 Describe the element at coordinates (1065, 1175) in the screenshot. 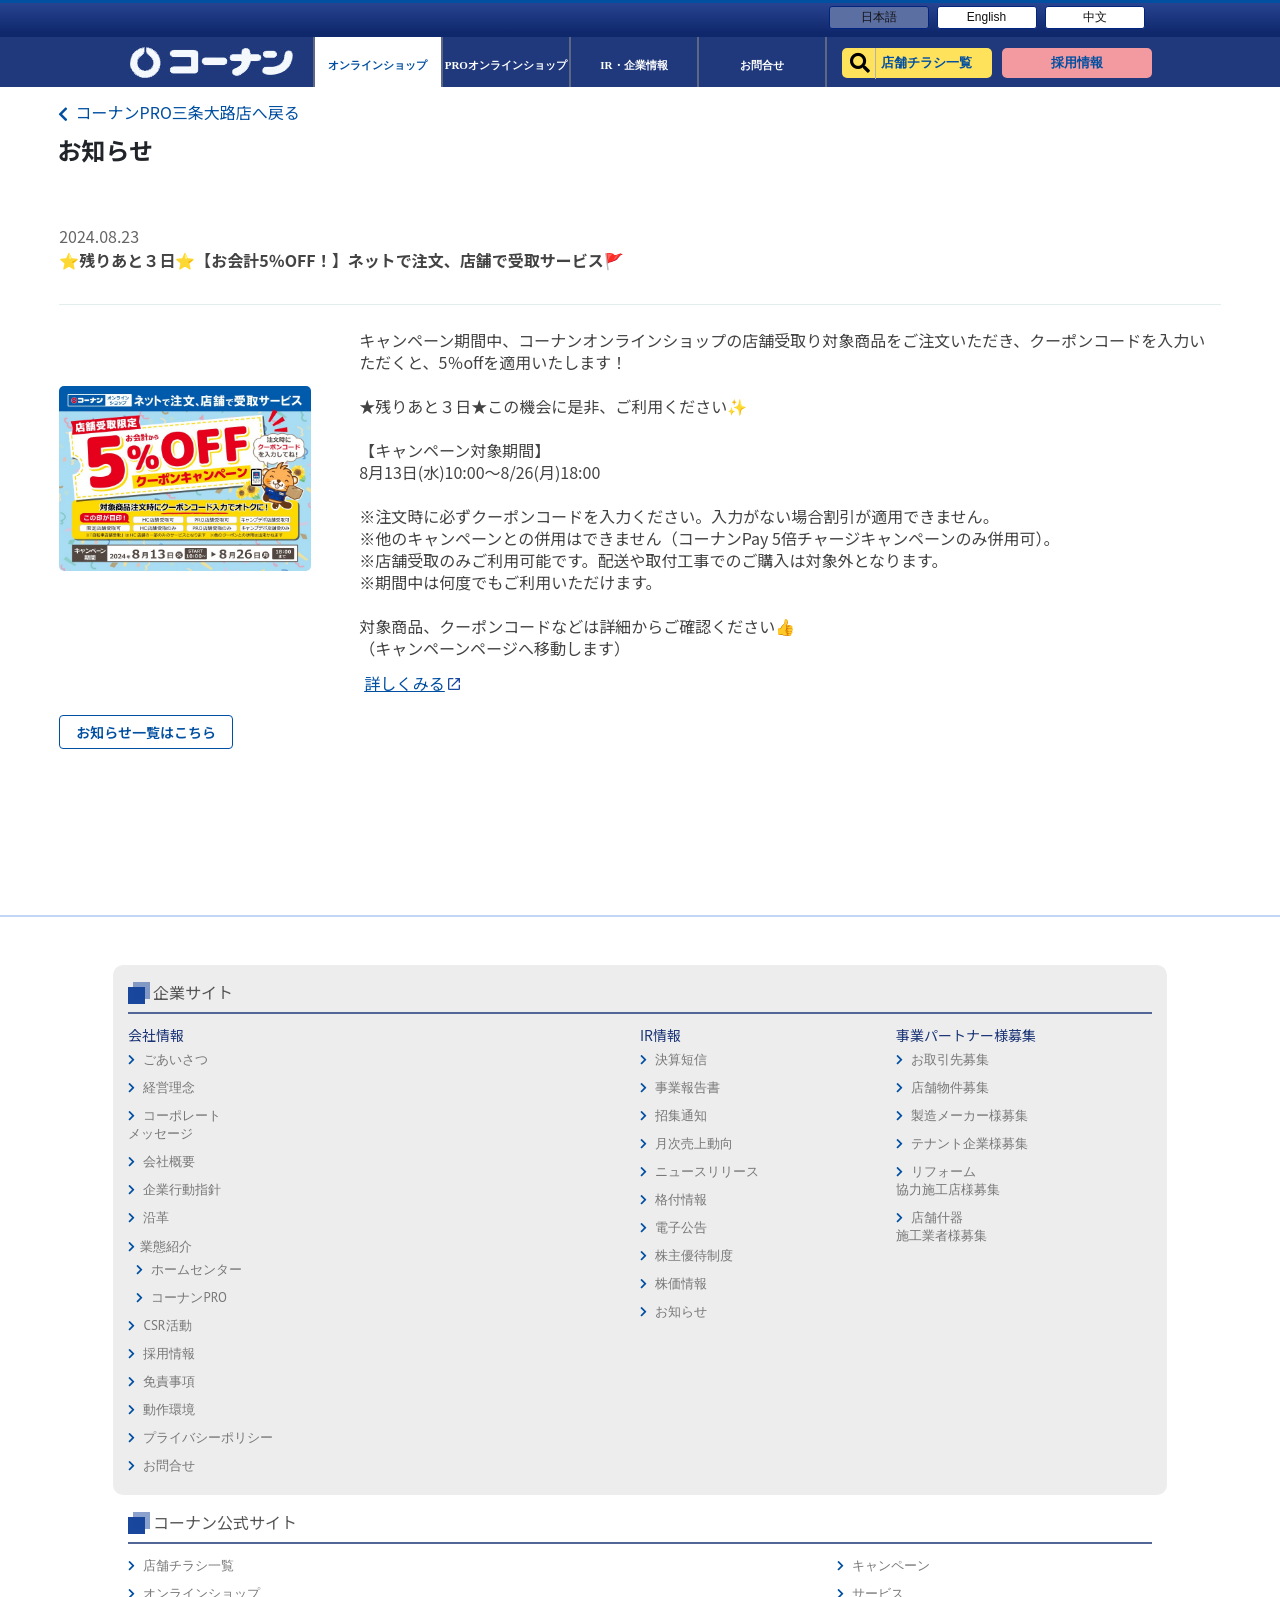

I see `カタログ` at that location.